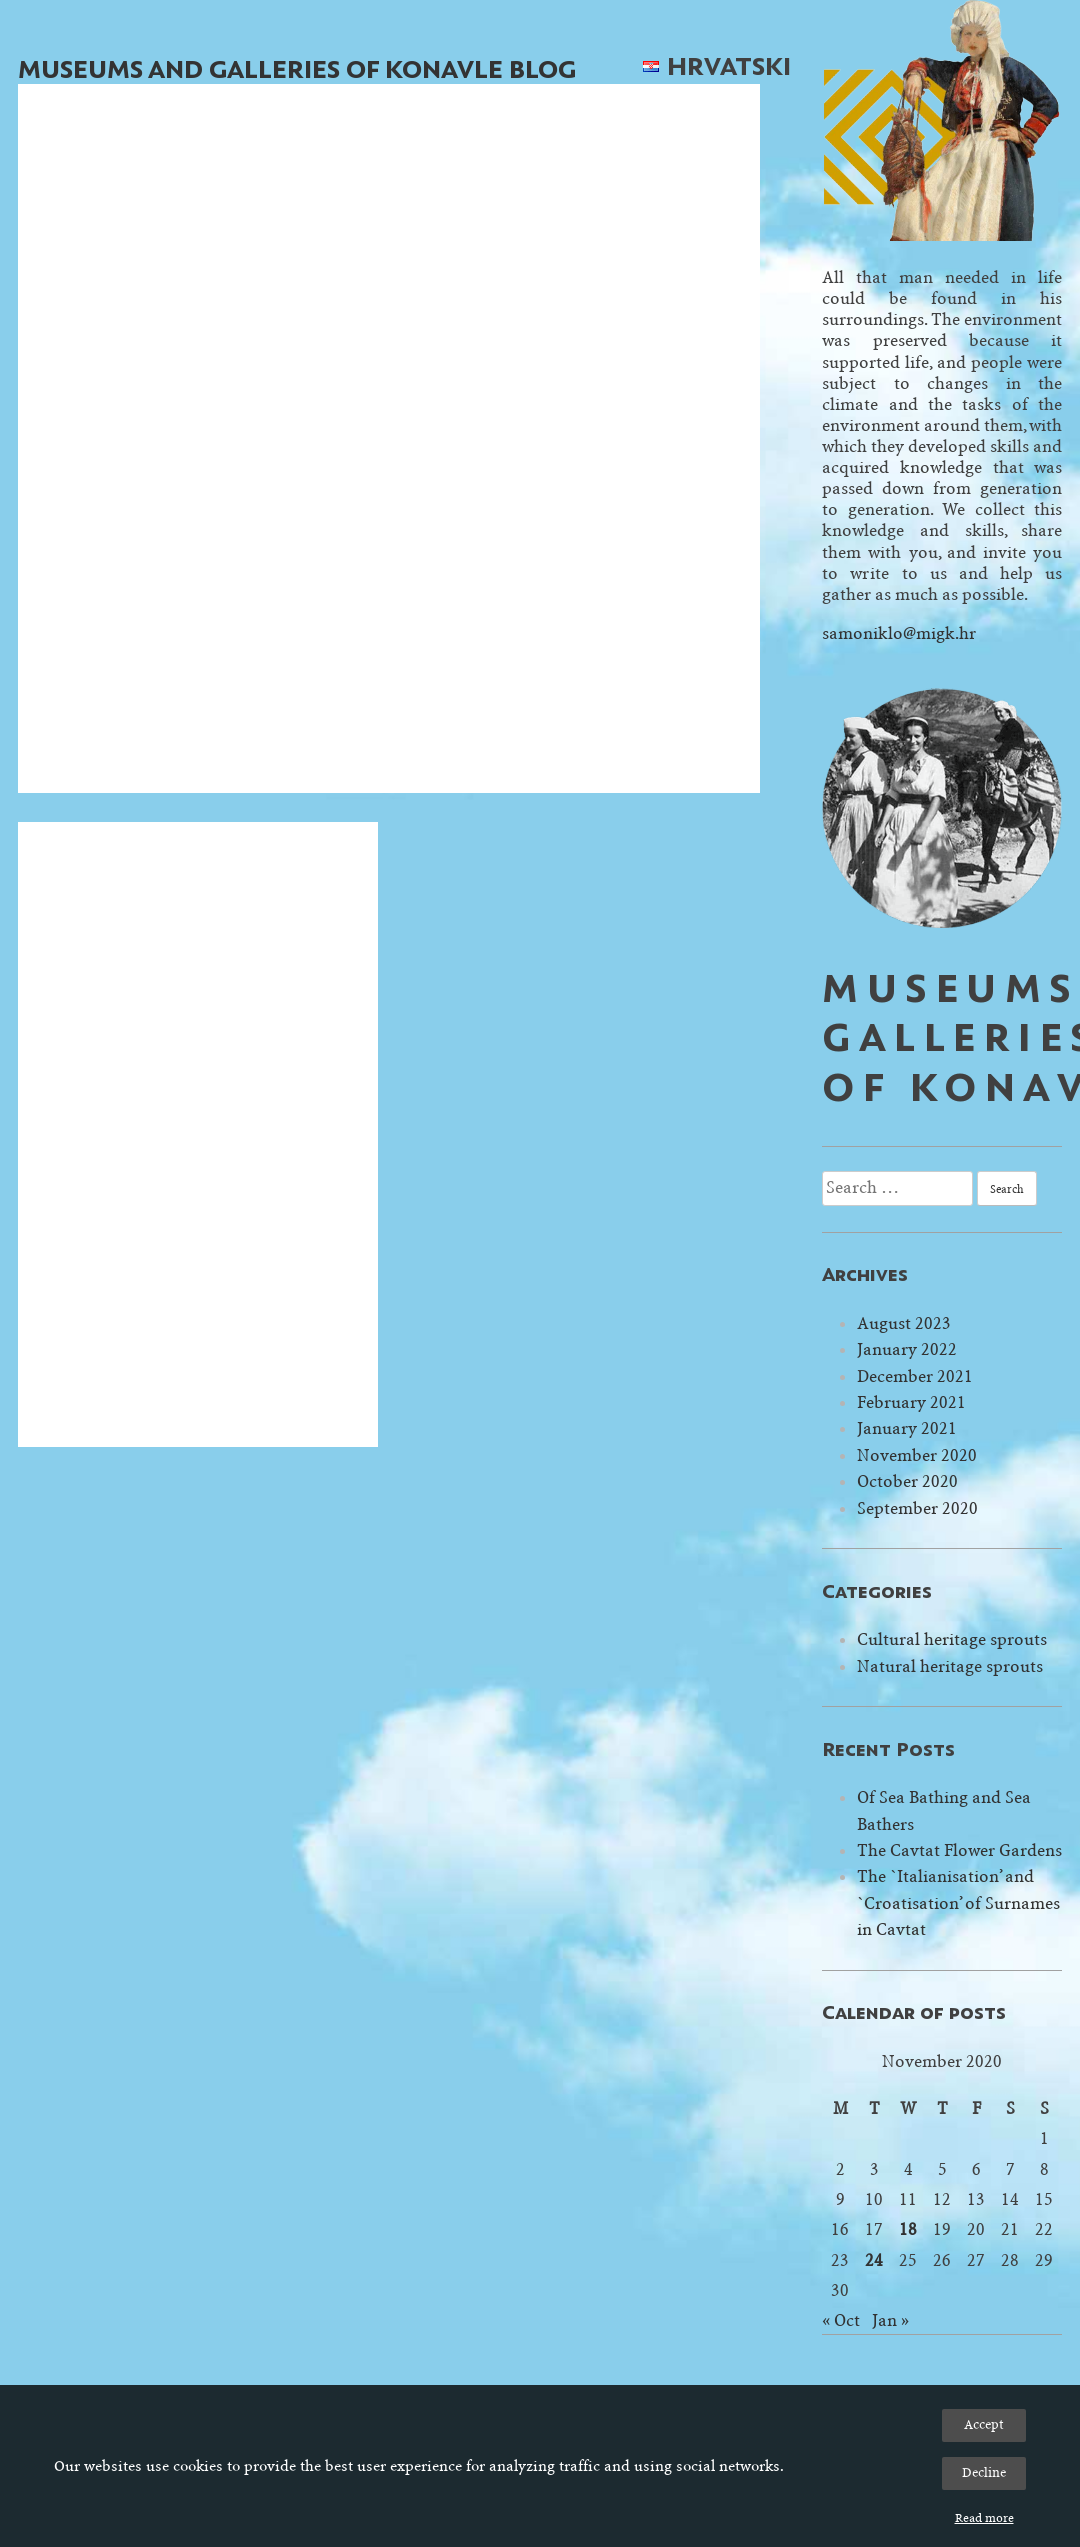 This screenshot has width=1080, height=2547. Describe the element at coordinates (959, 1850) in the screenshot. I see `The Cavtat Flower Gardens` at that location.